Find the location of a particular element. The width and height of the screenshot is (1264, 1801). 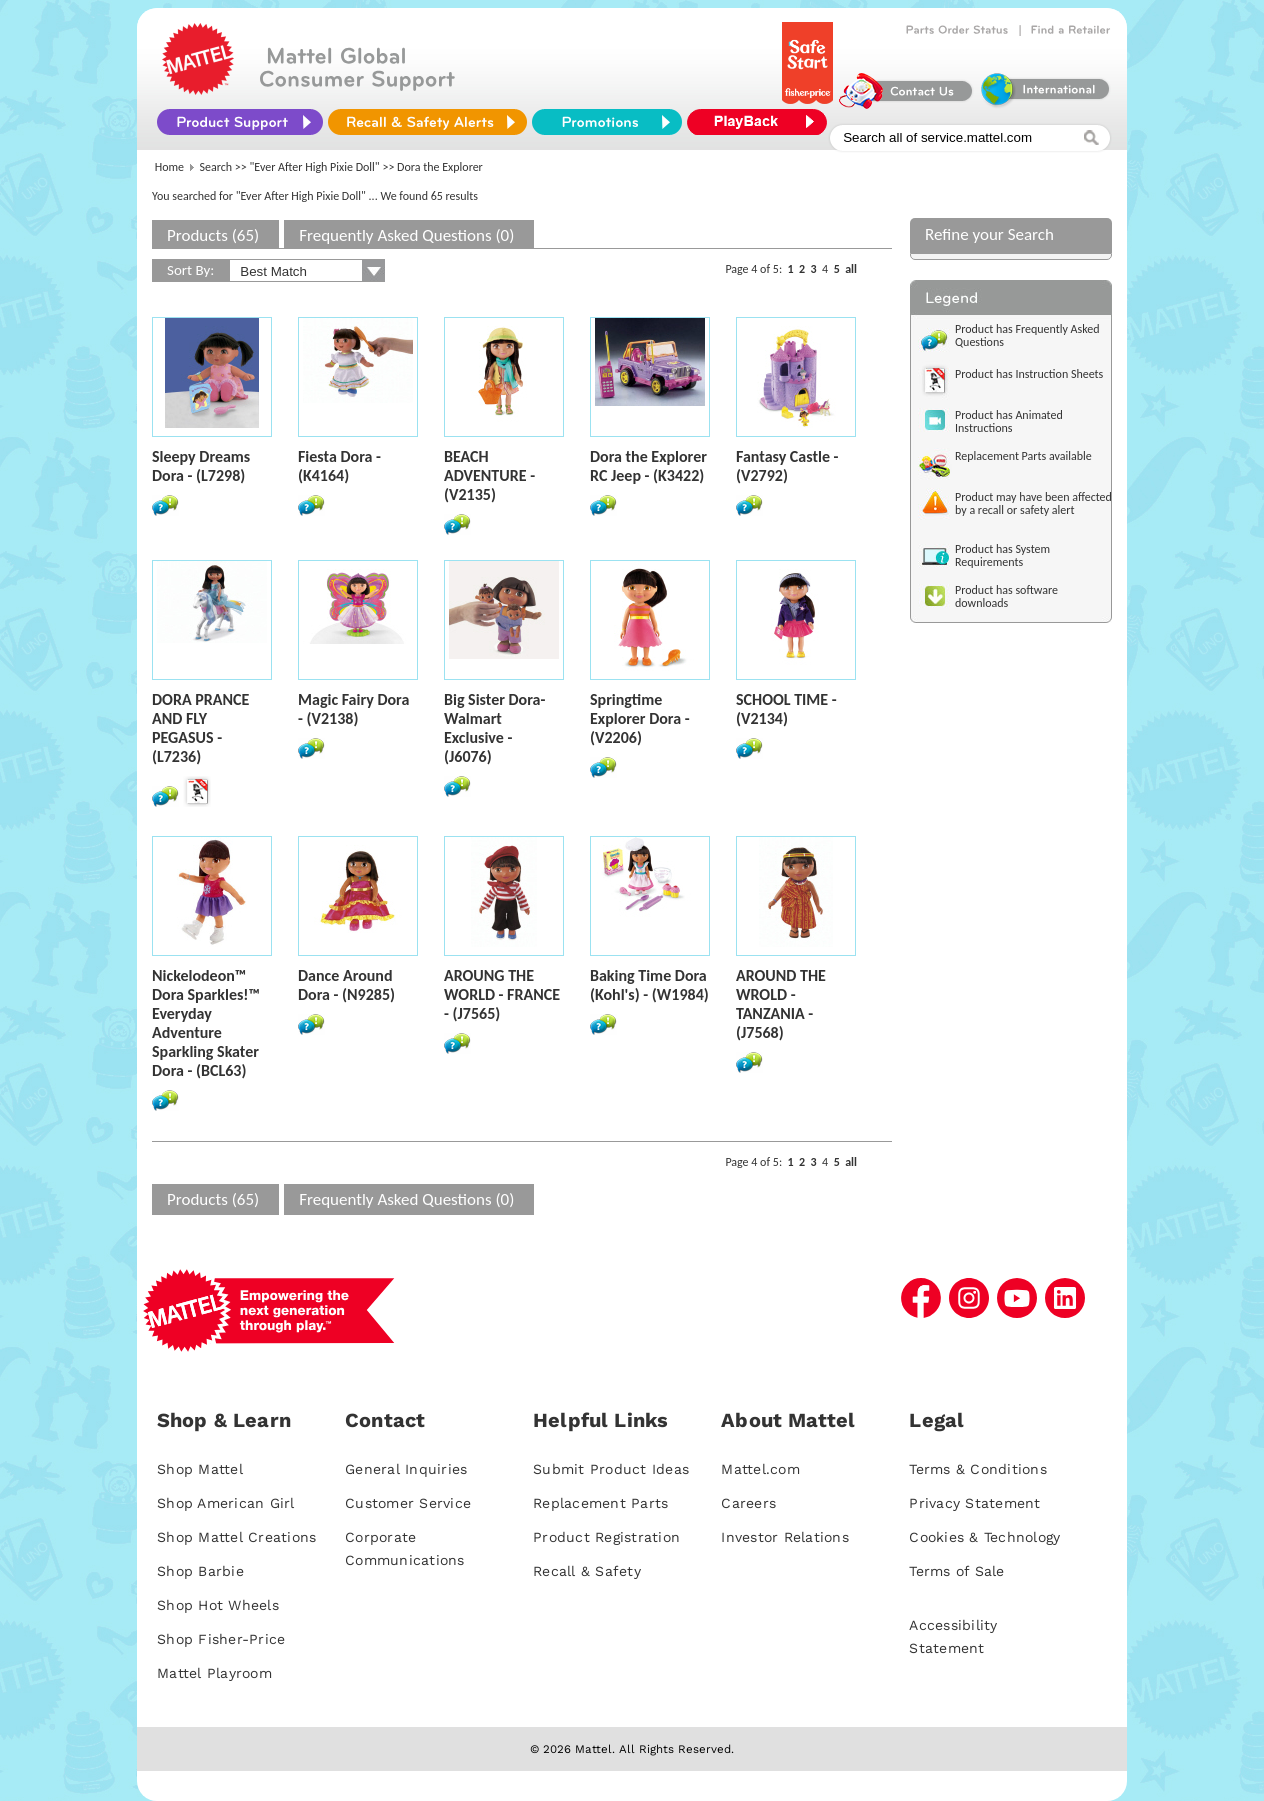

Shop Mattel Creations is located at coordinates (236, 1537).